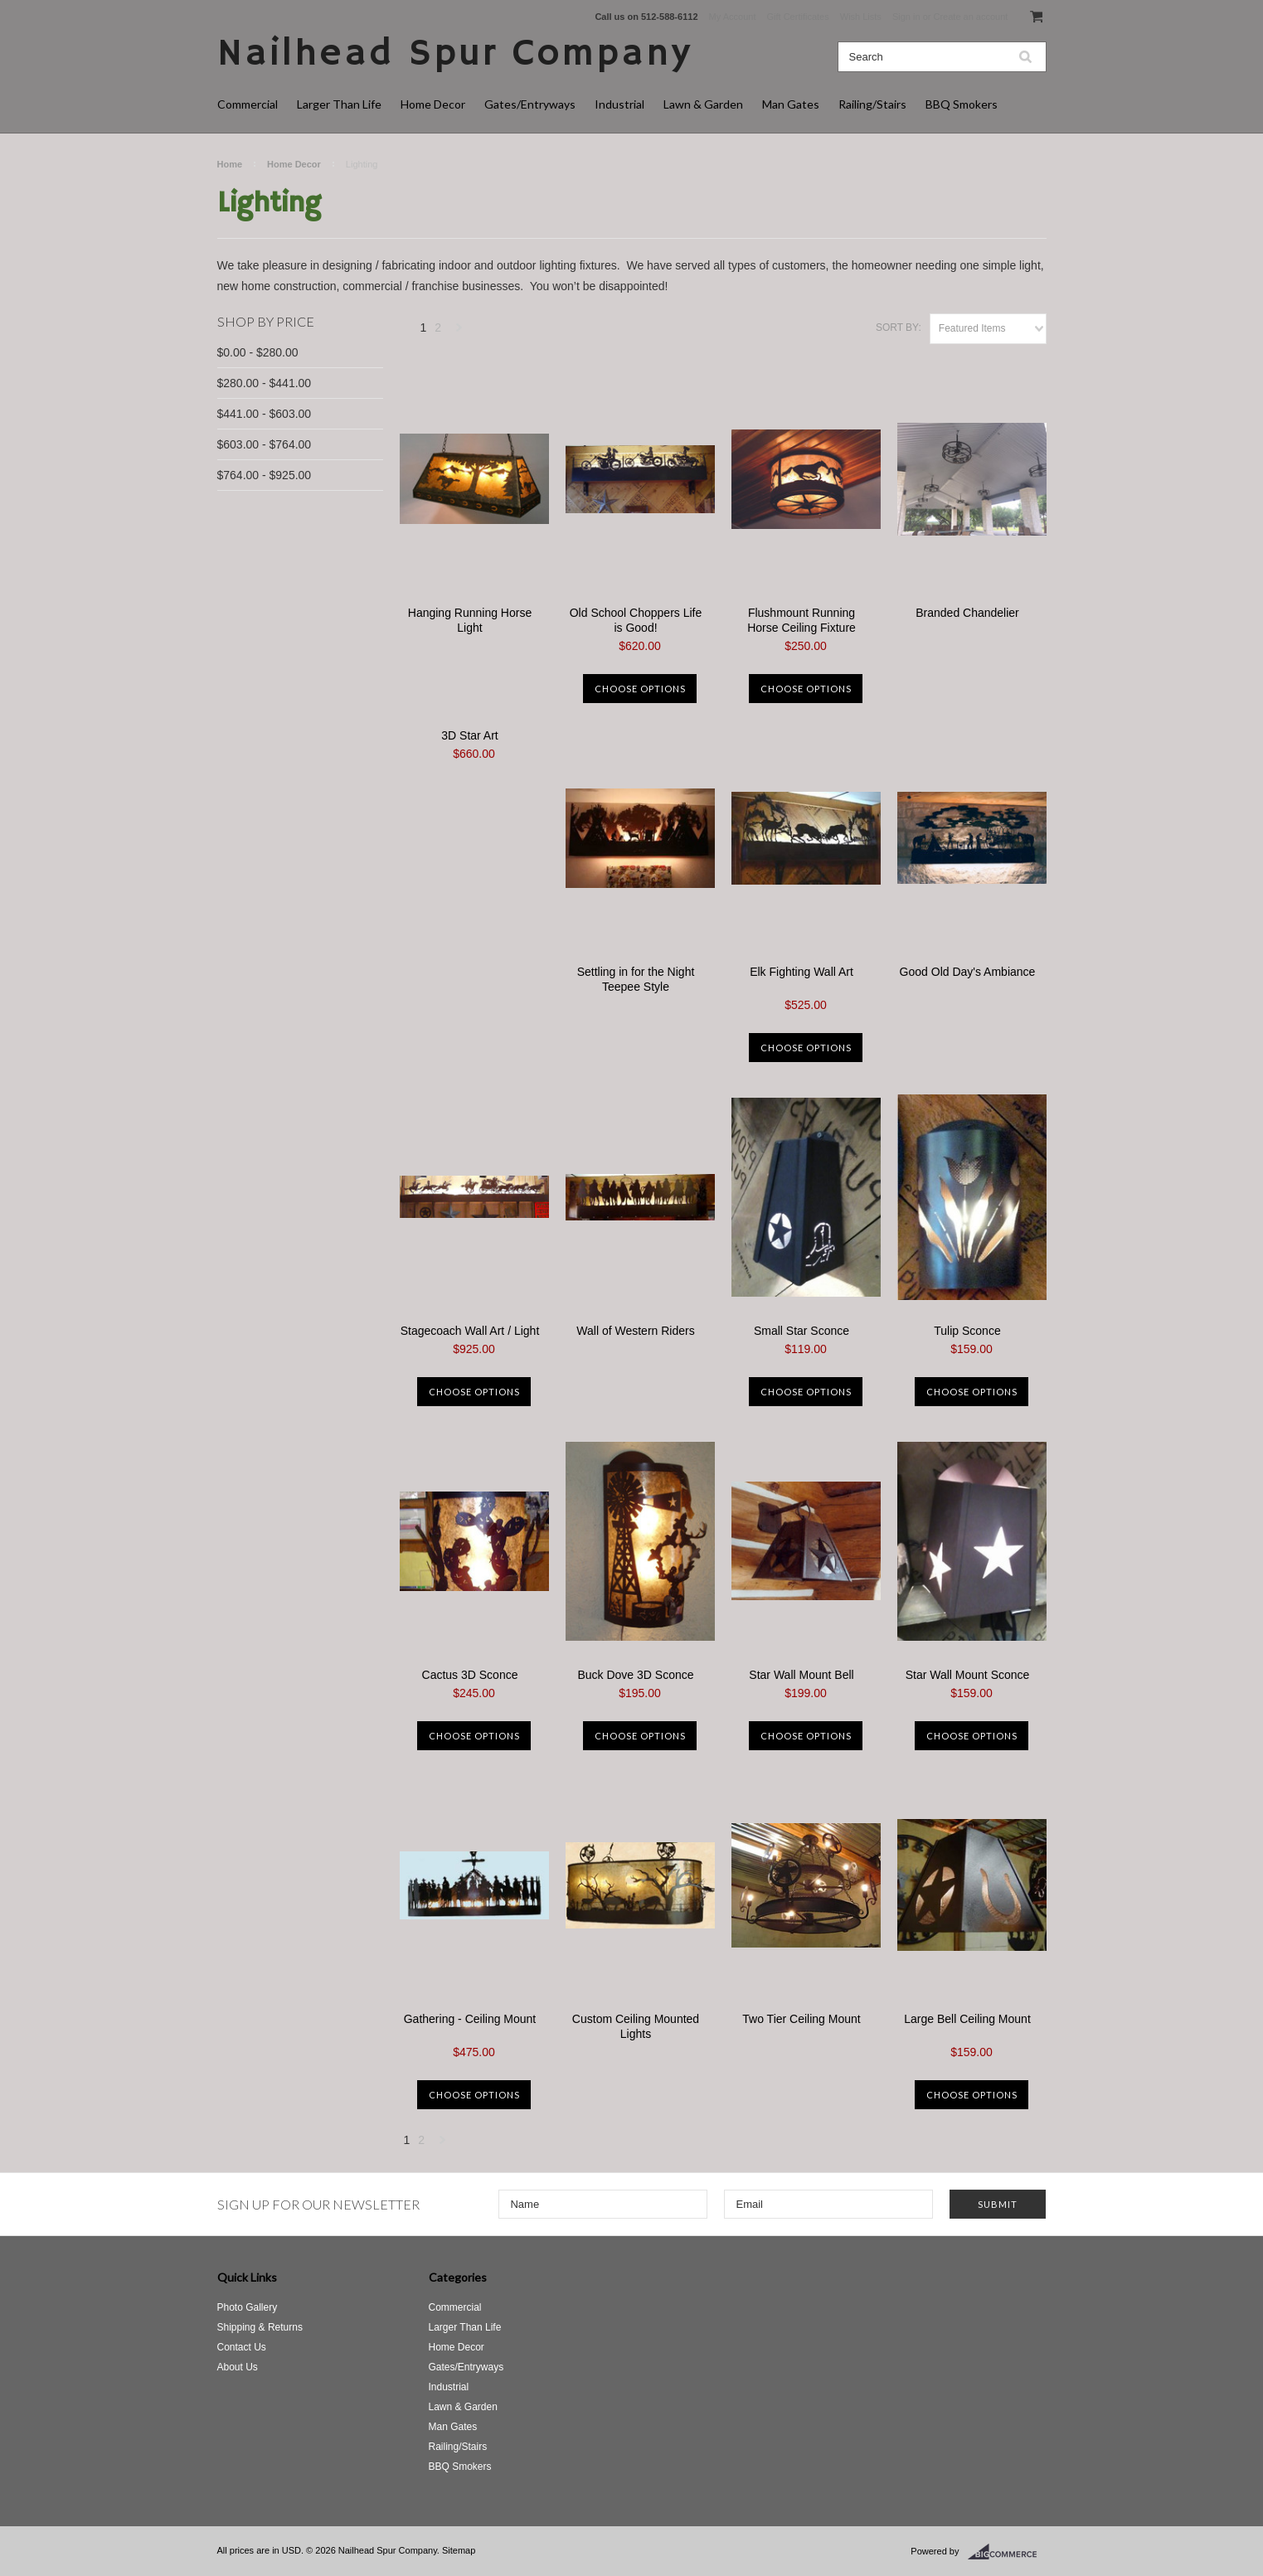 The width and height of the screenshot is (1263, 2576). I want to click on Gift Certificates, so click(798, 17).